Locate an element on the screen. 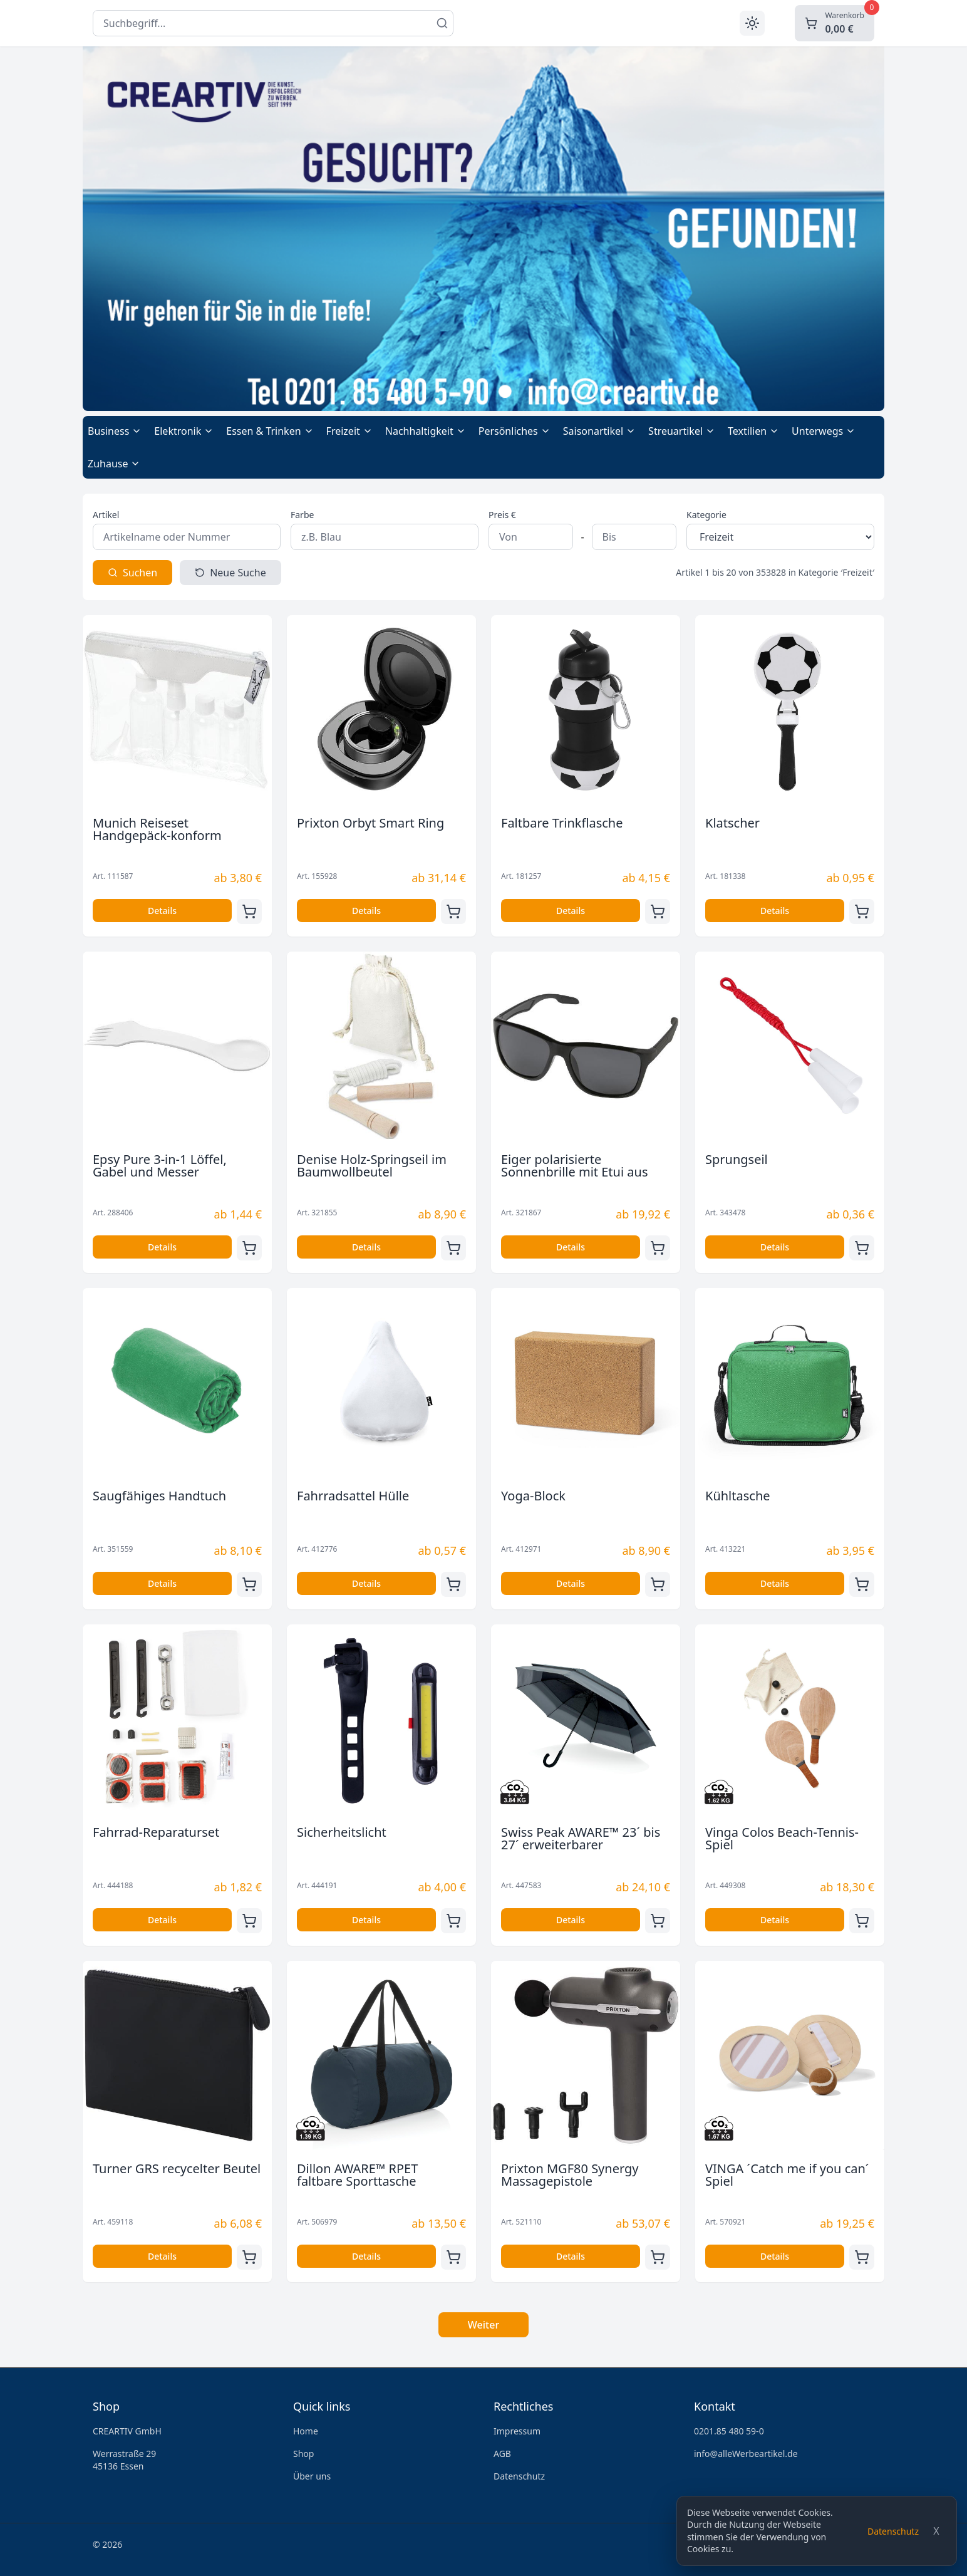  Über uns is located at coordinates (312, 2476).